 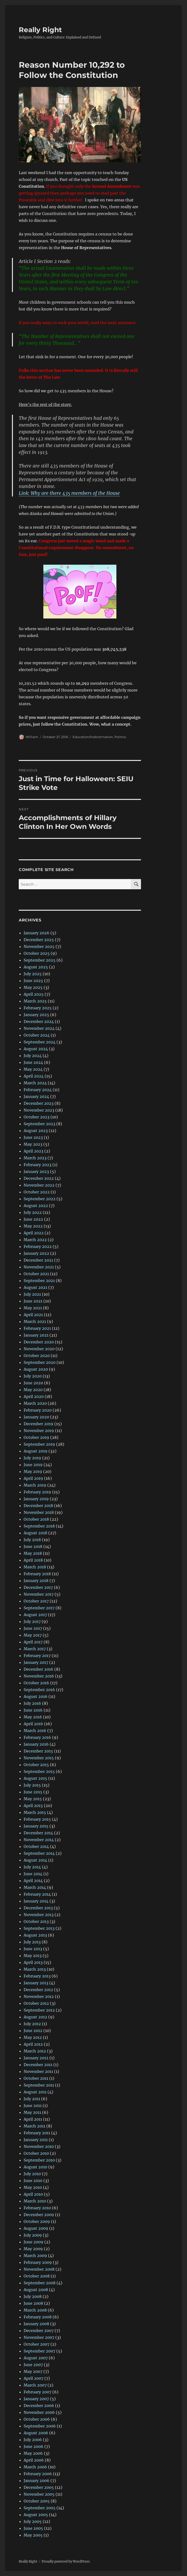 What do you see at coordinates (36, 1519) in the screenshot?
I see `October 2018` at bounding box center [36, 1519].